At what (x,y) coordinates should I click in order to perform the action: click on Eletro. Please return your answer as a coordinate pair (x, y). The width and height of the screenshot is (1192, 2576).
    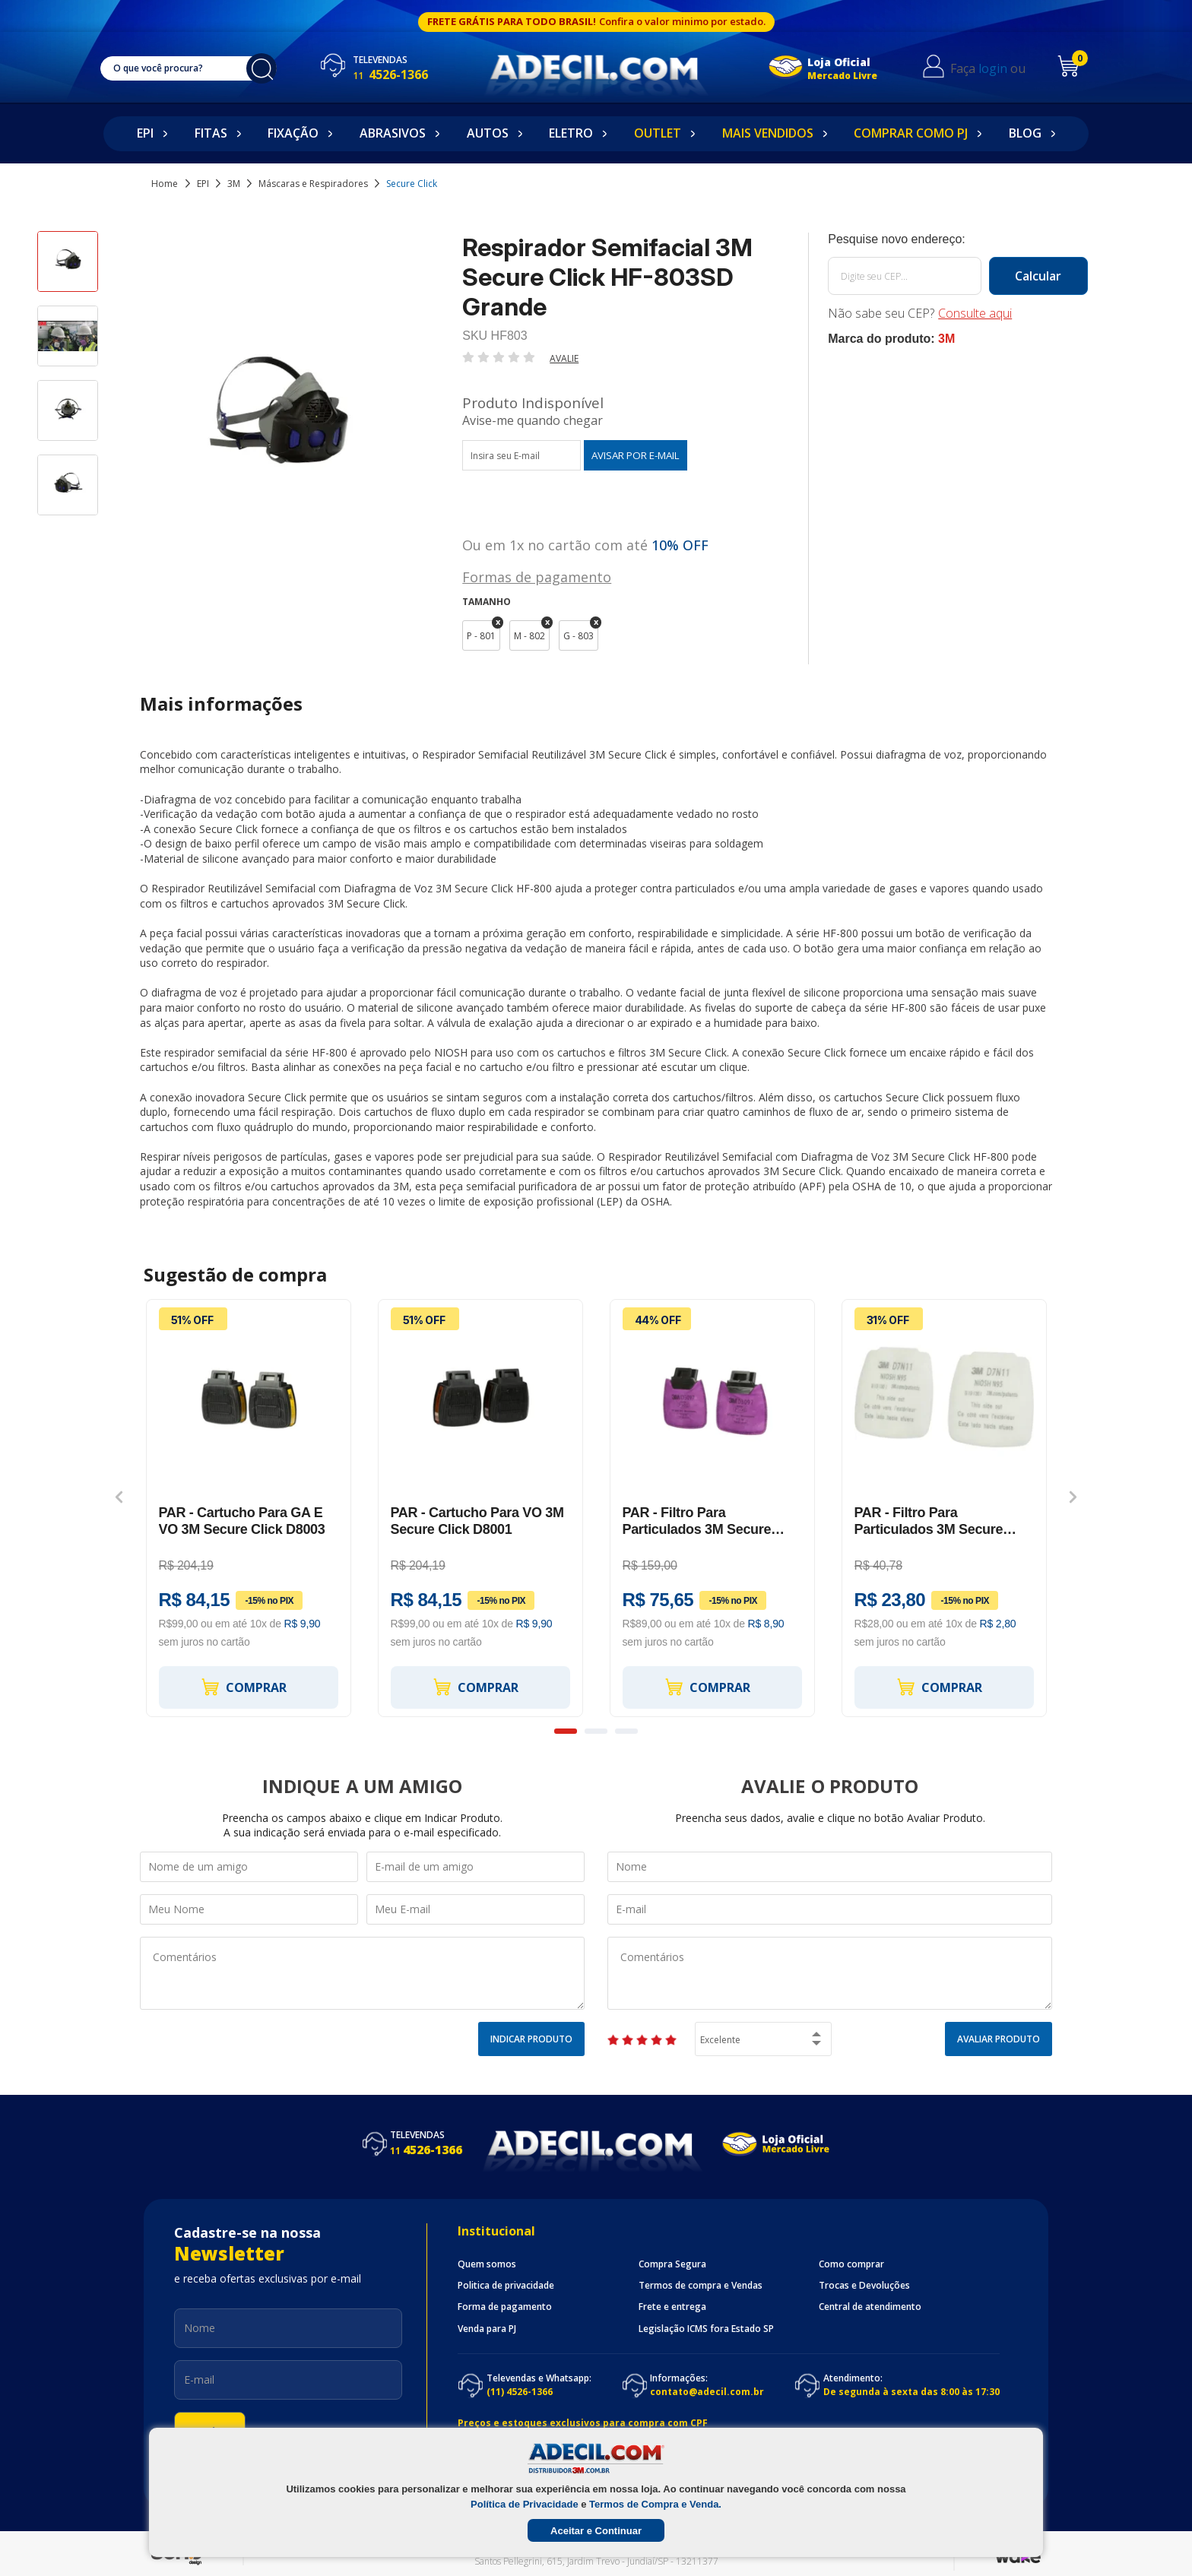
    Looking at the image, I should click on (571, 133).